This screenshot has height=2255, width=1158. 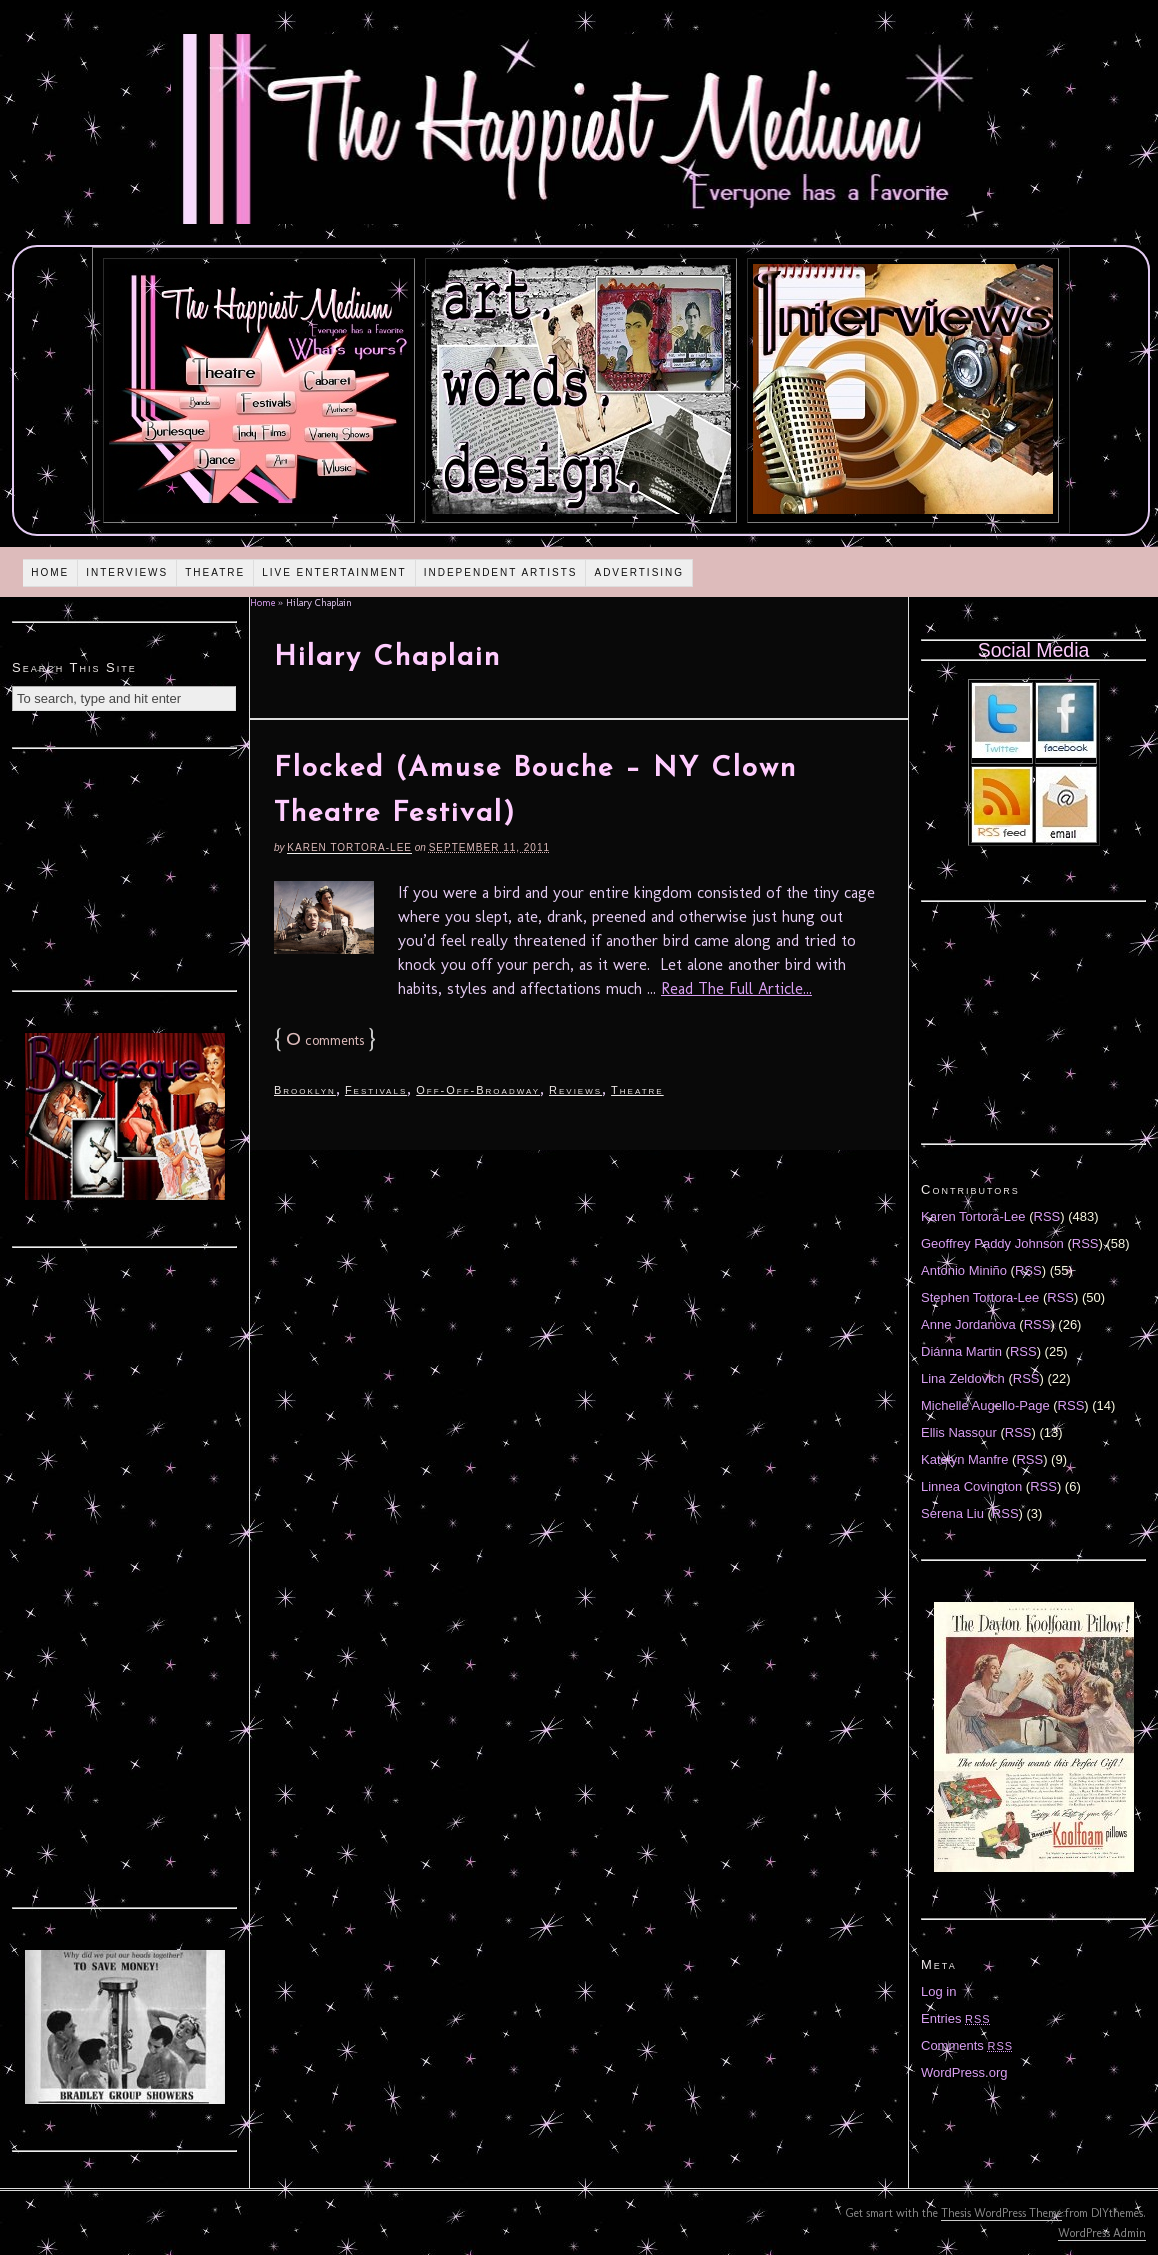 I want to click on Michelle Augello-Page, so click(x=985, y=1405).